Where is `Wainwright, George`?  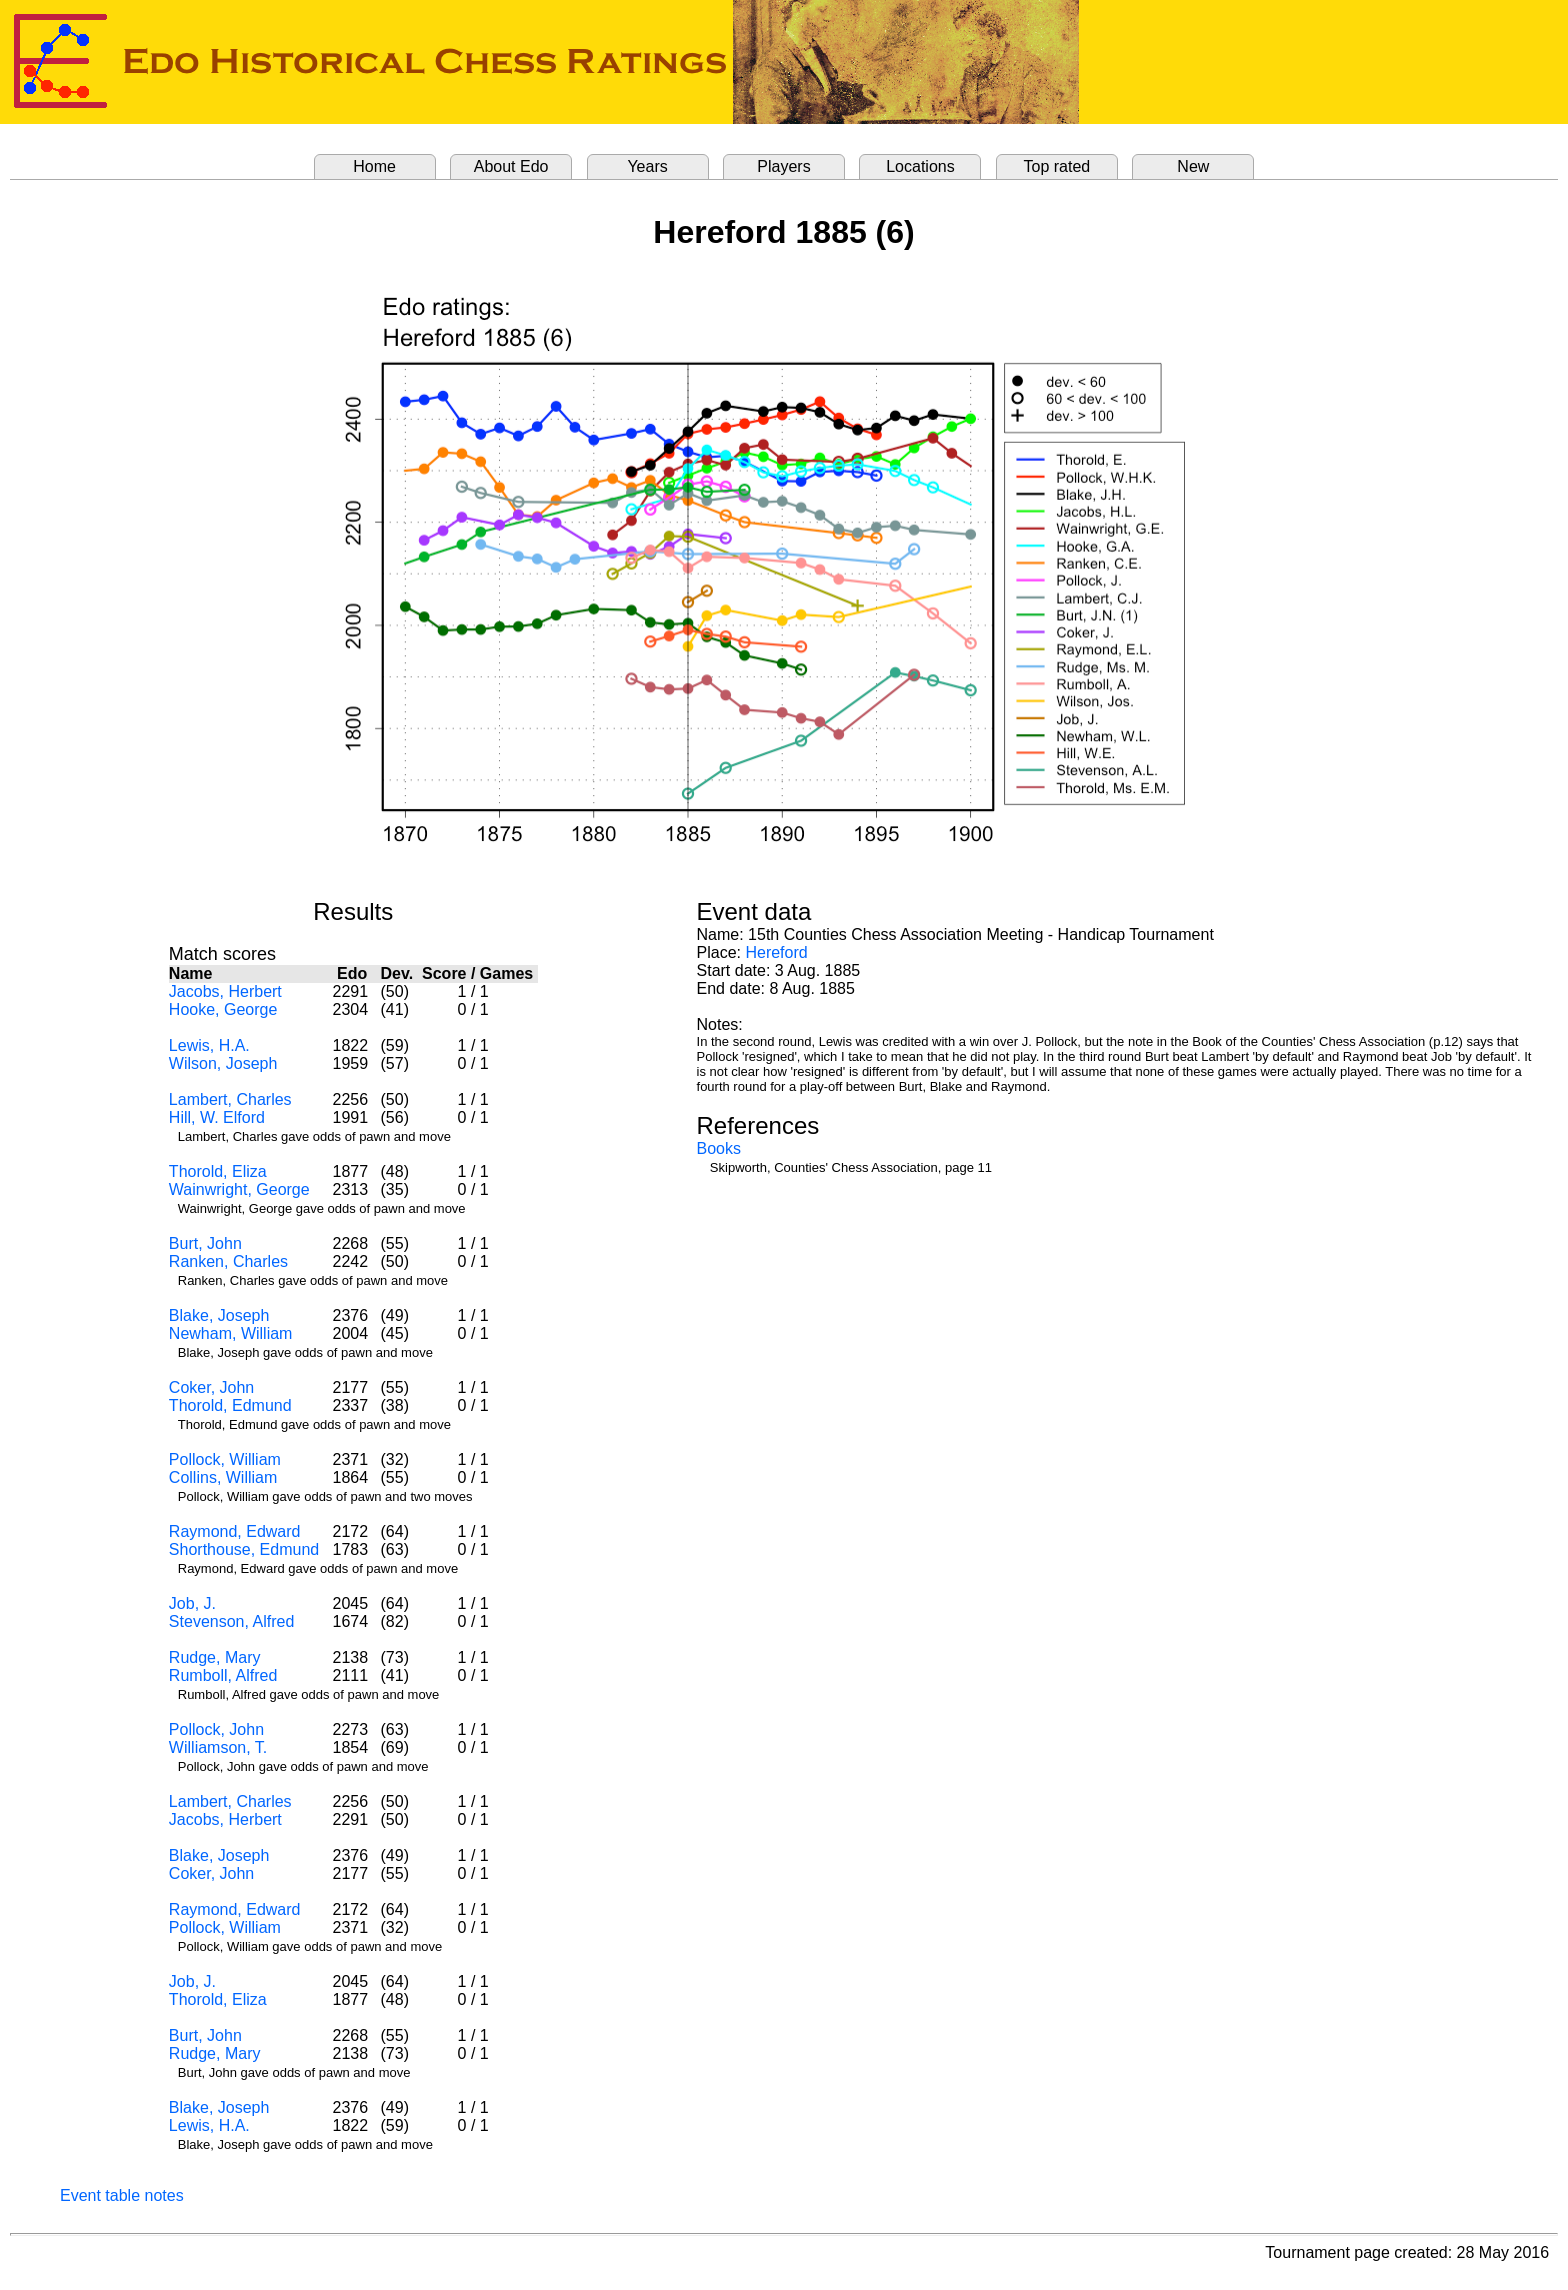 Wainwright, George is located at coordinates (239, 1189).